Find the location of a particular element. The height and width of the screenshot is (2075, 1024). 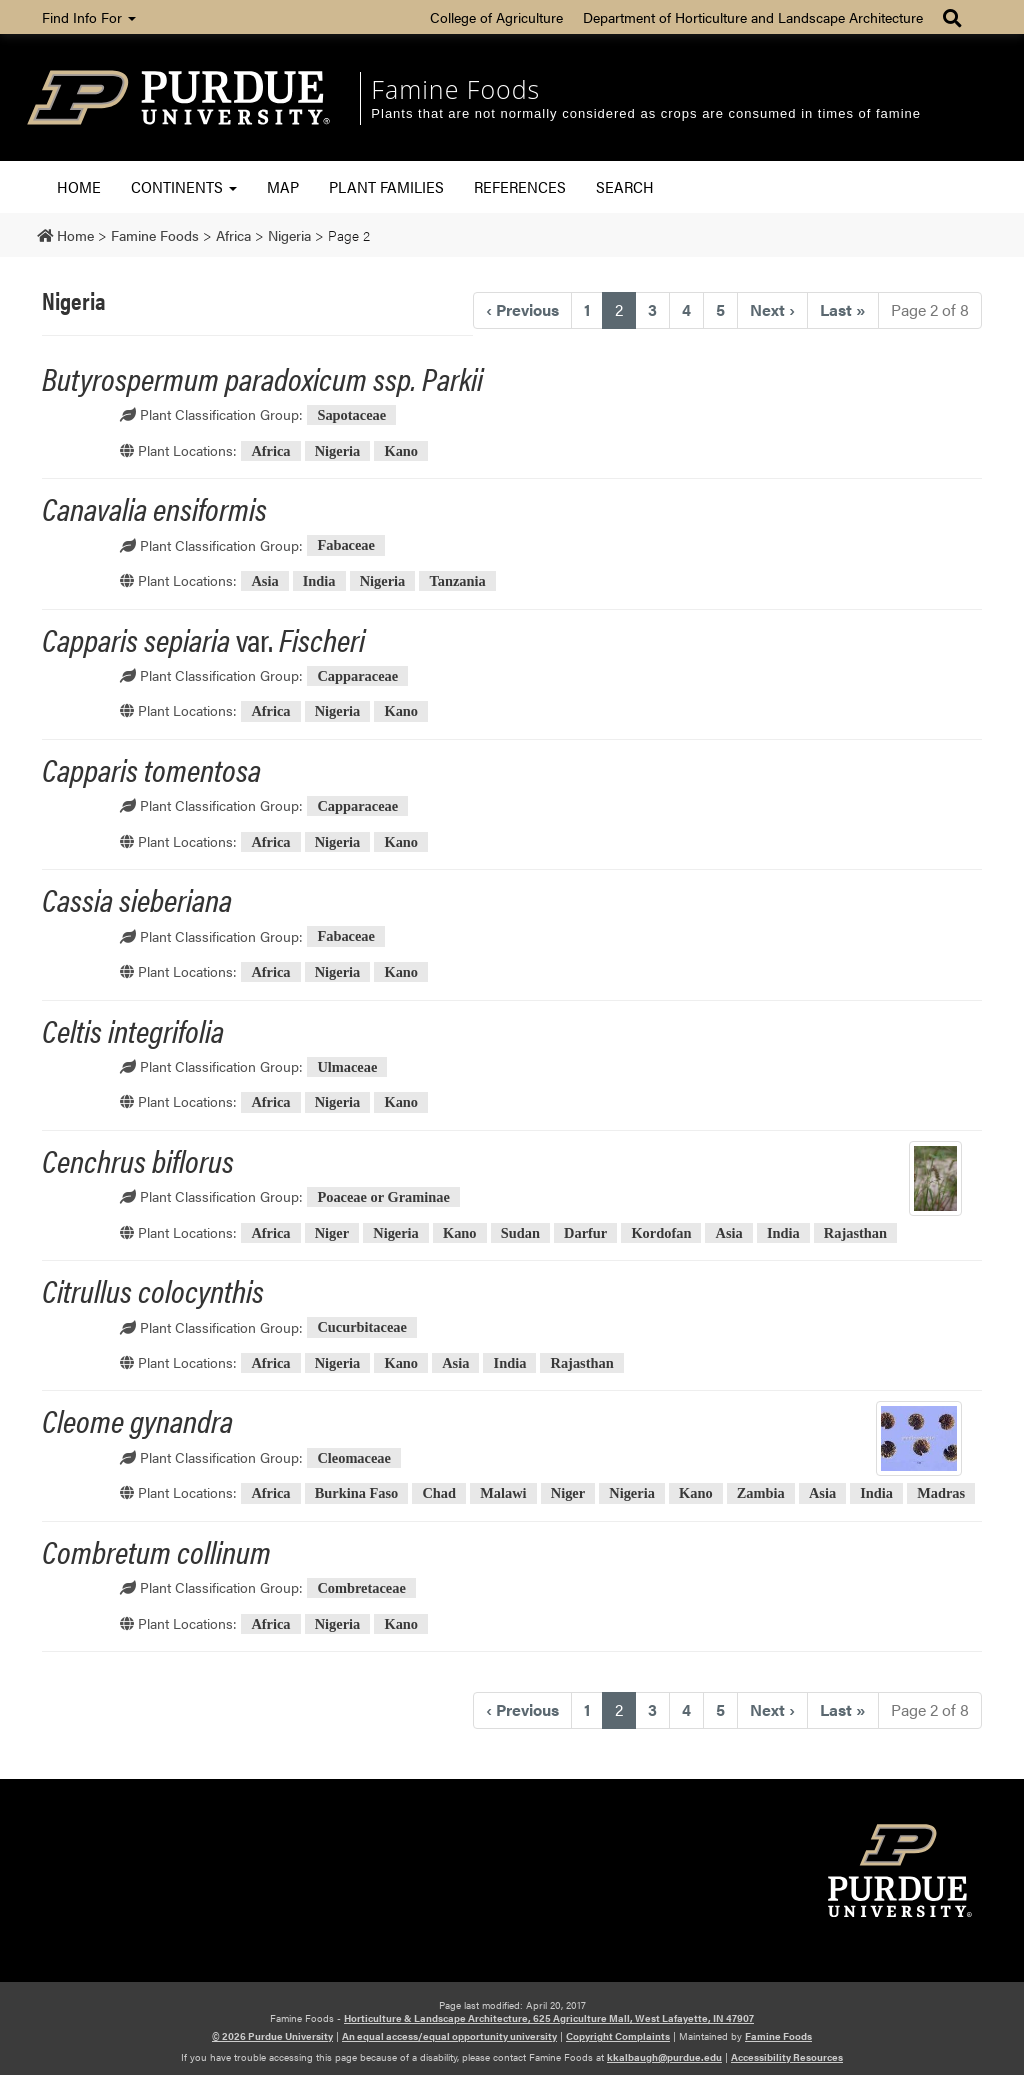

Find Info For is located at coordinates (89, 17).